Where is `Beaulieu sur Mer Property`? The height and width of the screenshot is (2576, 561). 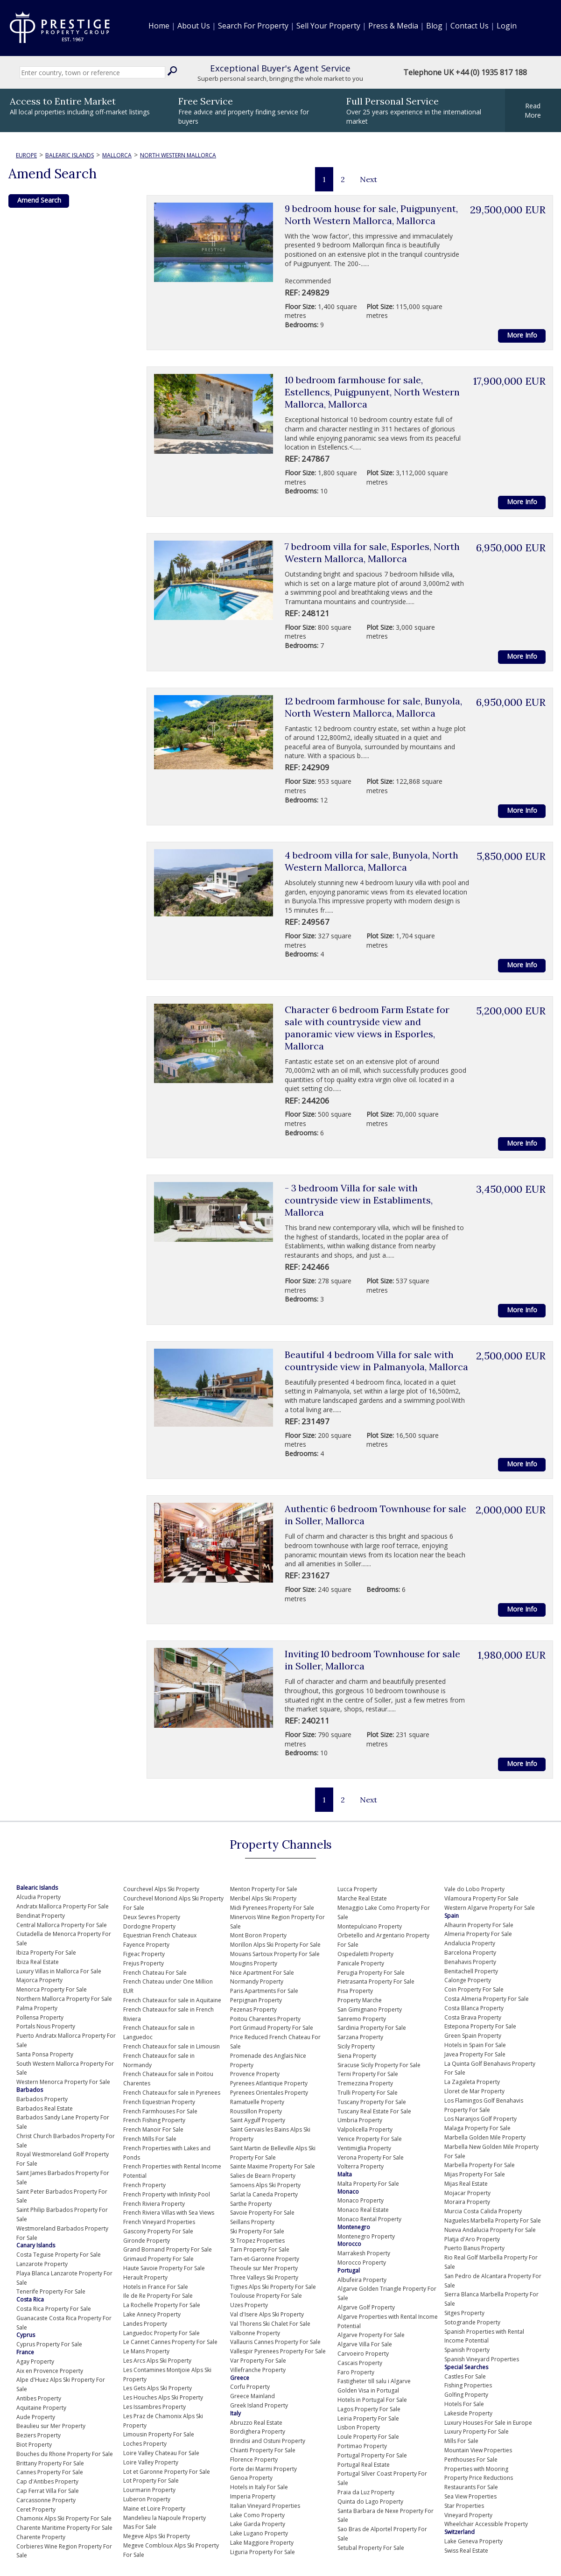 Beaulieu sur Mer Property is located at coordinates (50, 2426).